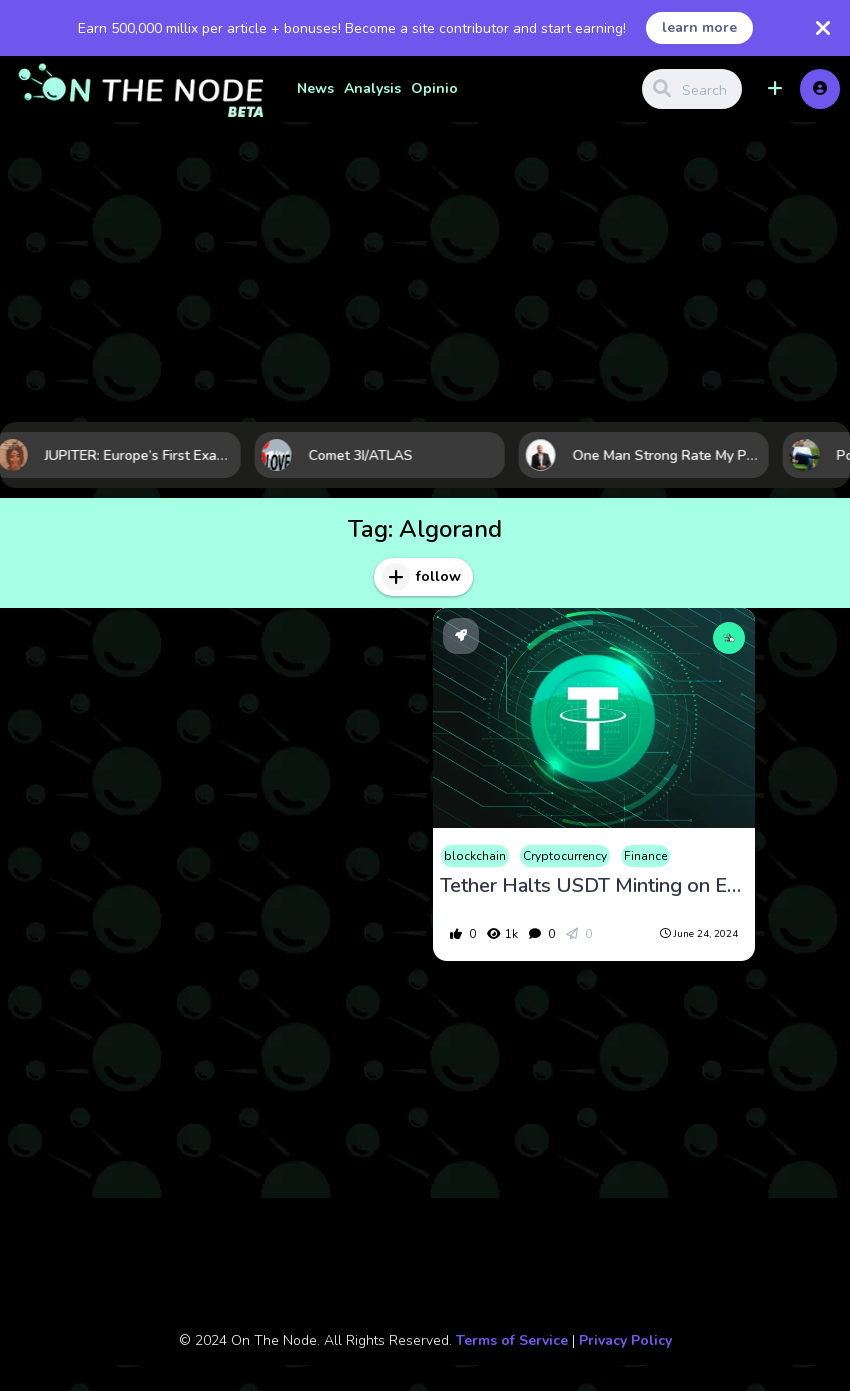 The image size is (850, 1391). What do you see at coordinates (315, 88) in the screenshot?
I see `News` at bounding box center [315, 88].